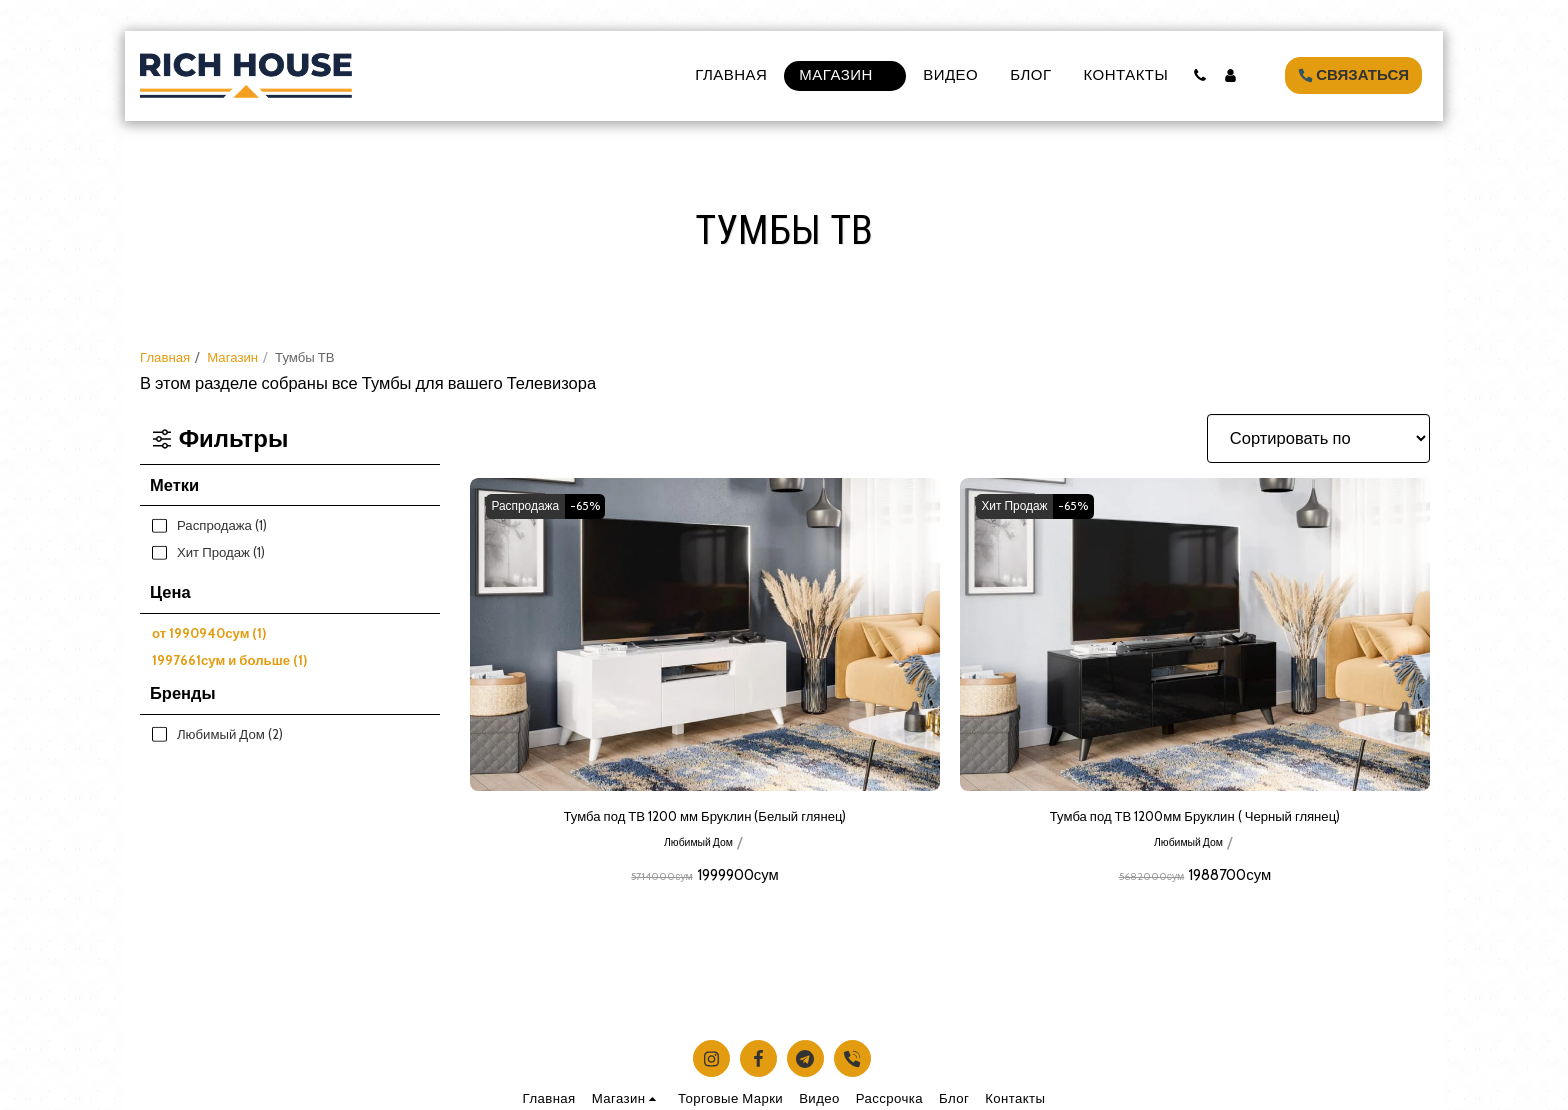  Describe the element at coordinates (232, 357) in the screenshot. I see `Магазин` at that location.